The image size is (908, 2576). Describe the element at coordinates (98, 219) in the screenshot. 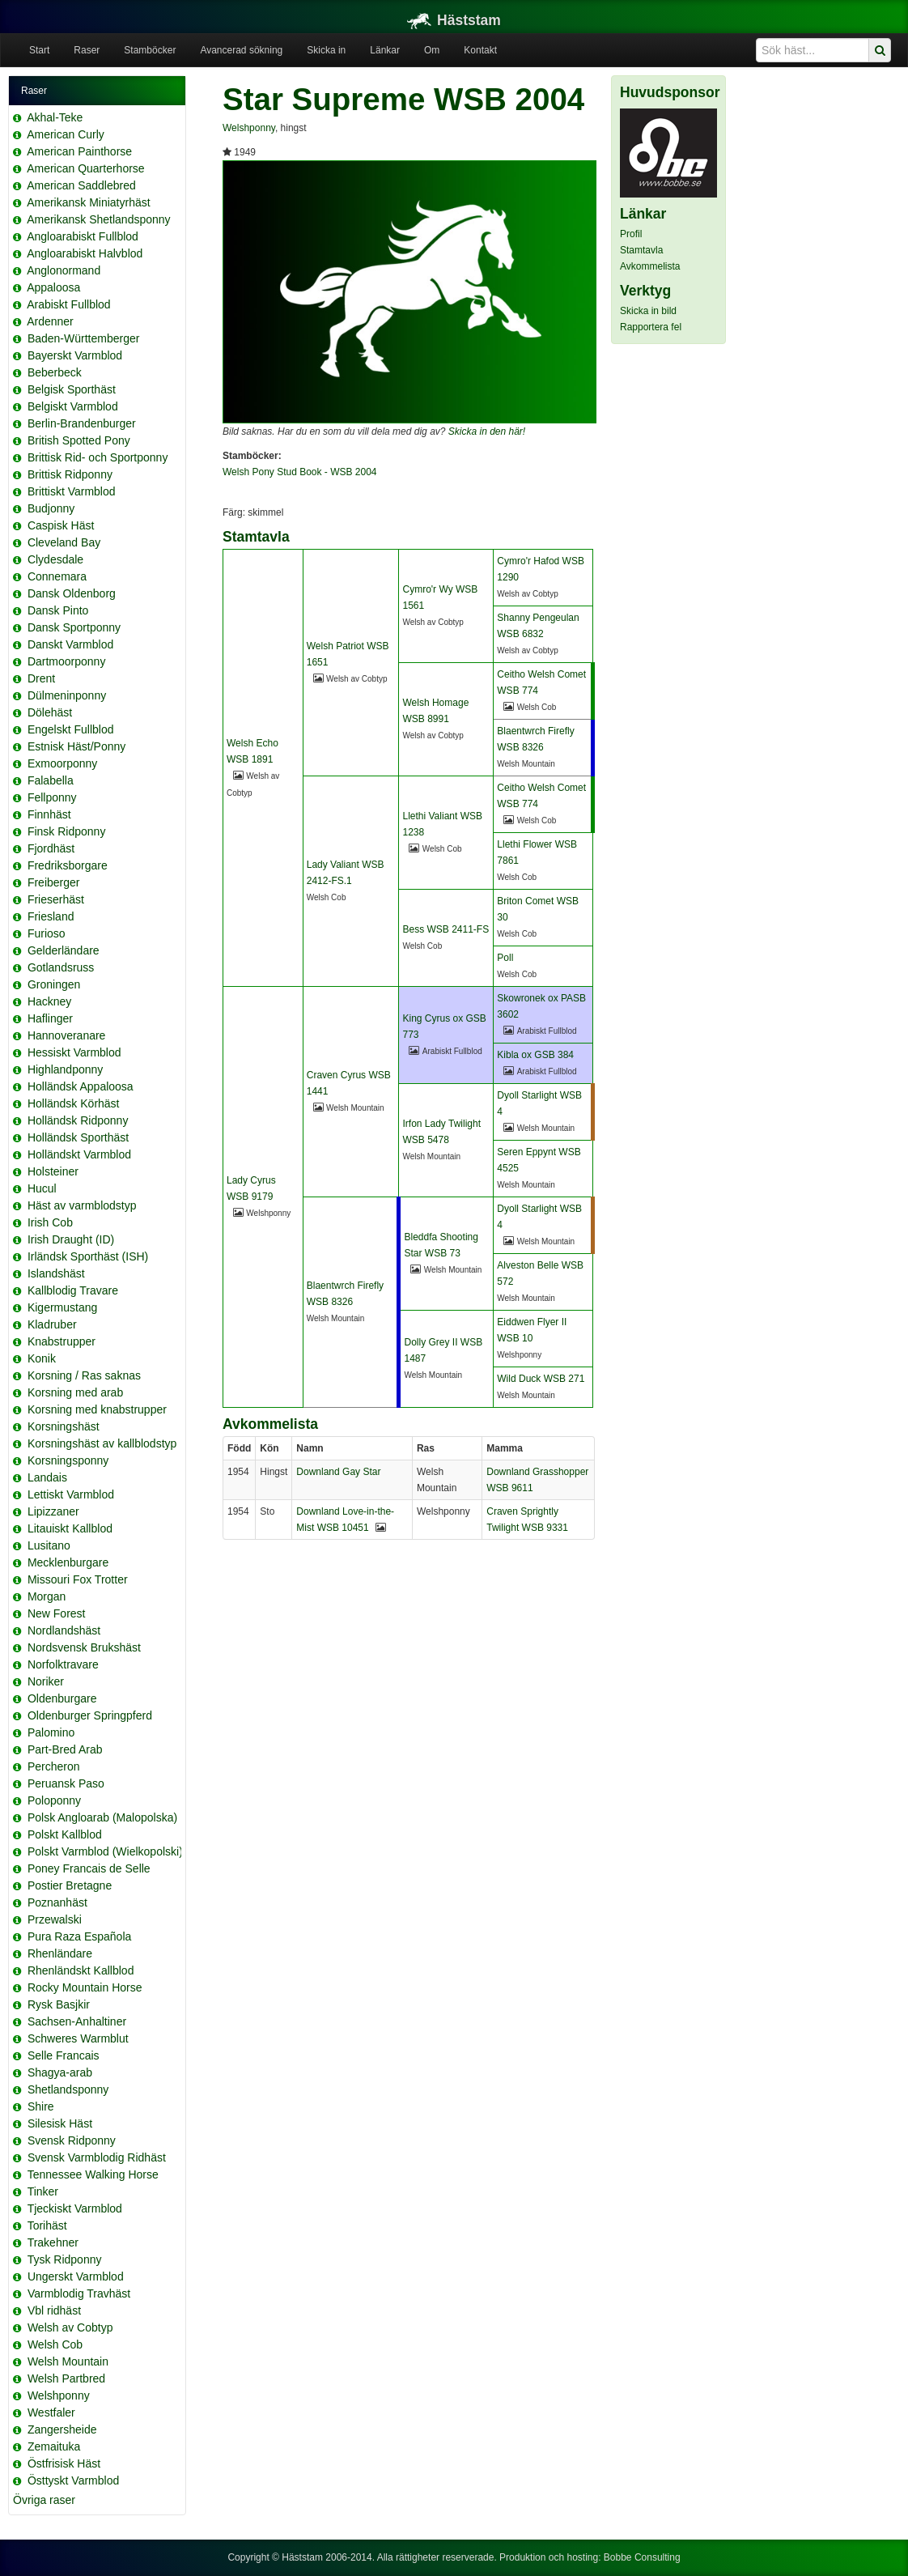

I see `Amerikansk Shetlandsponny` at that location.